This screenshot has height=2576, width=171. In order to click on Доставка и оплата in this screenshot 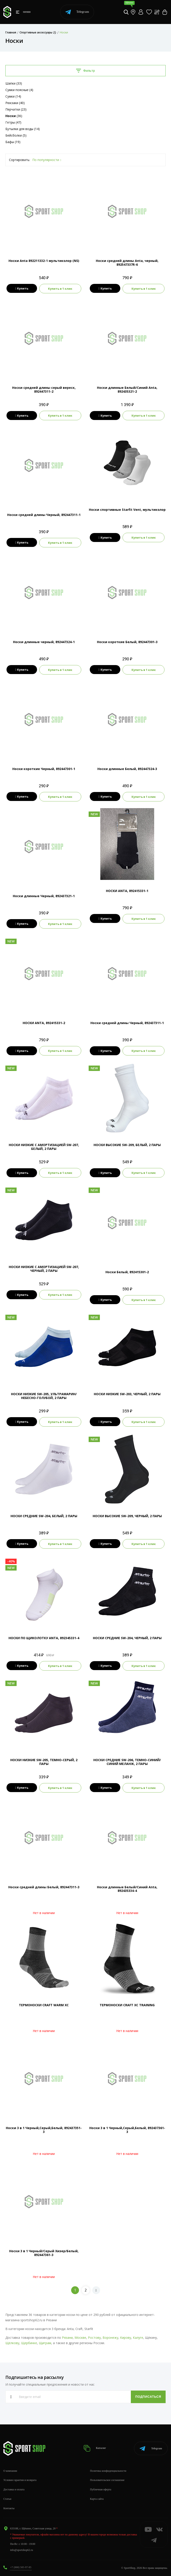, I will do `click(13, 2489)`.